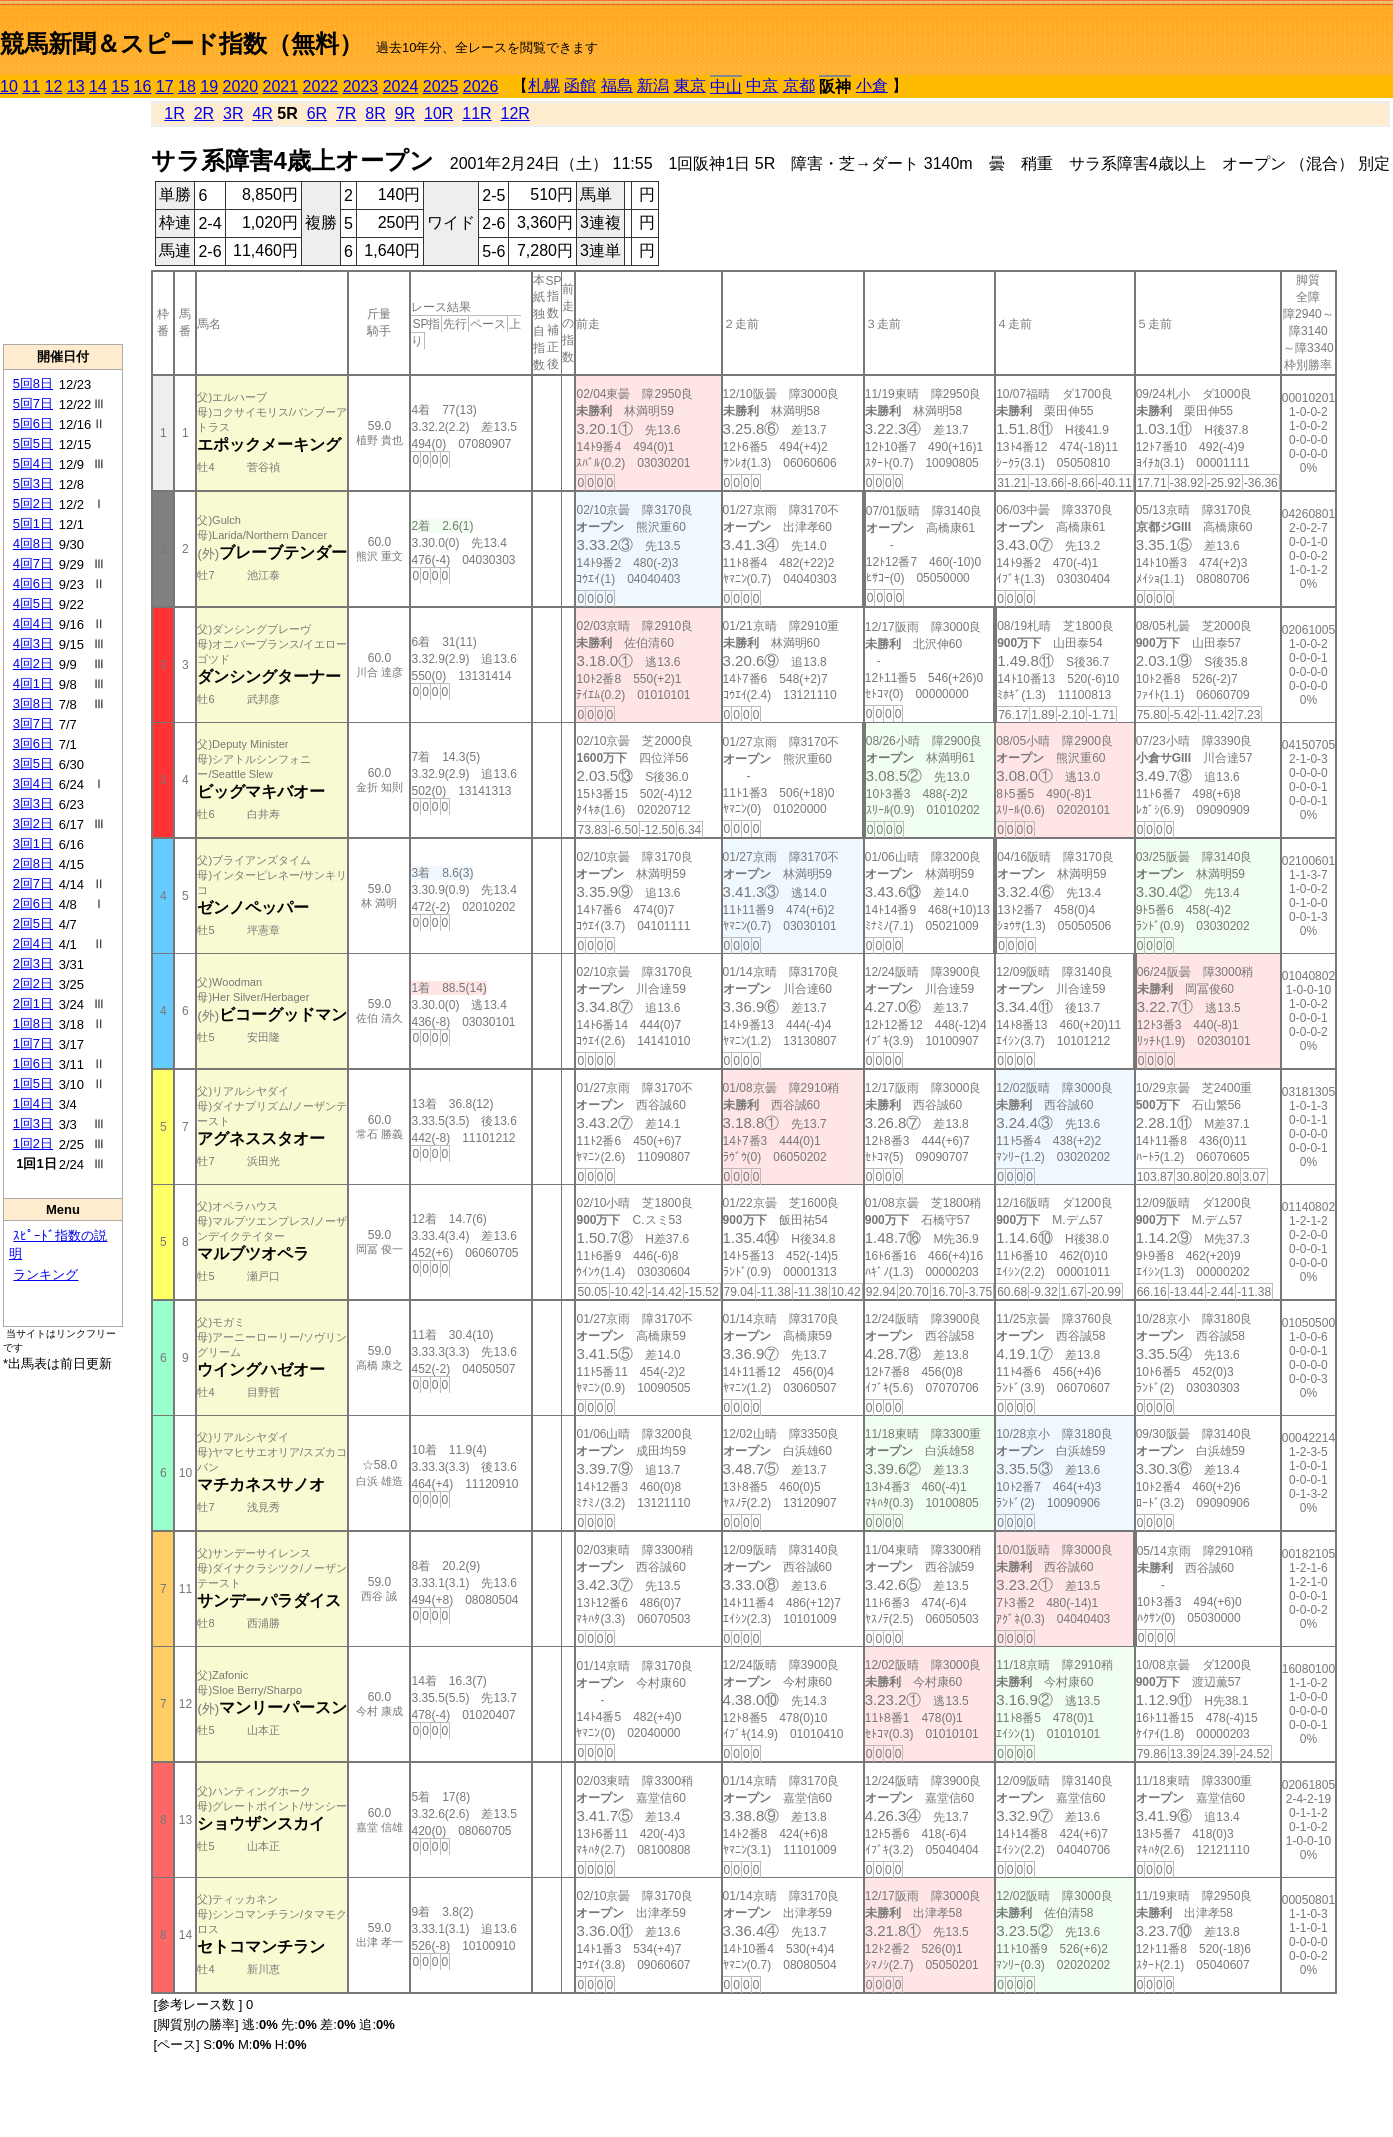  What do you see at coordinates (33, 403) in the screenshot?
I see `5回7日` at bounding box center [33, 403].